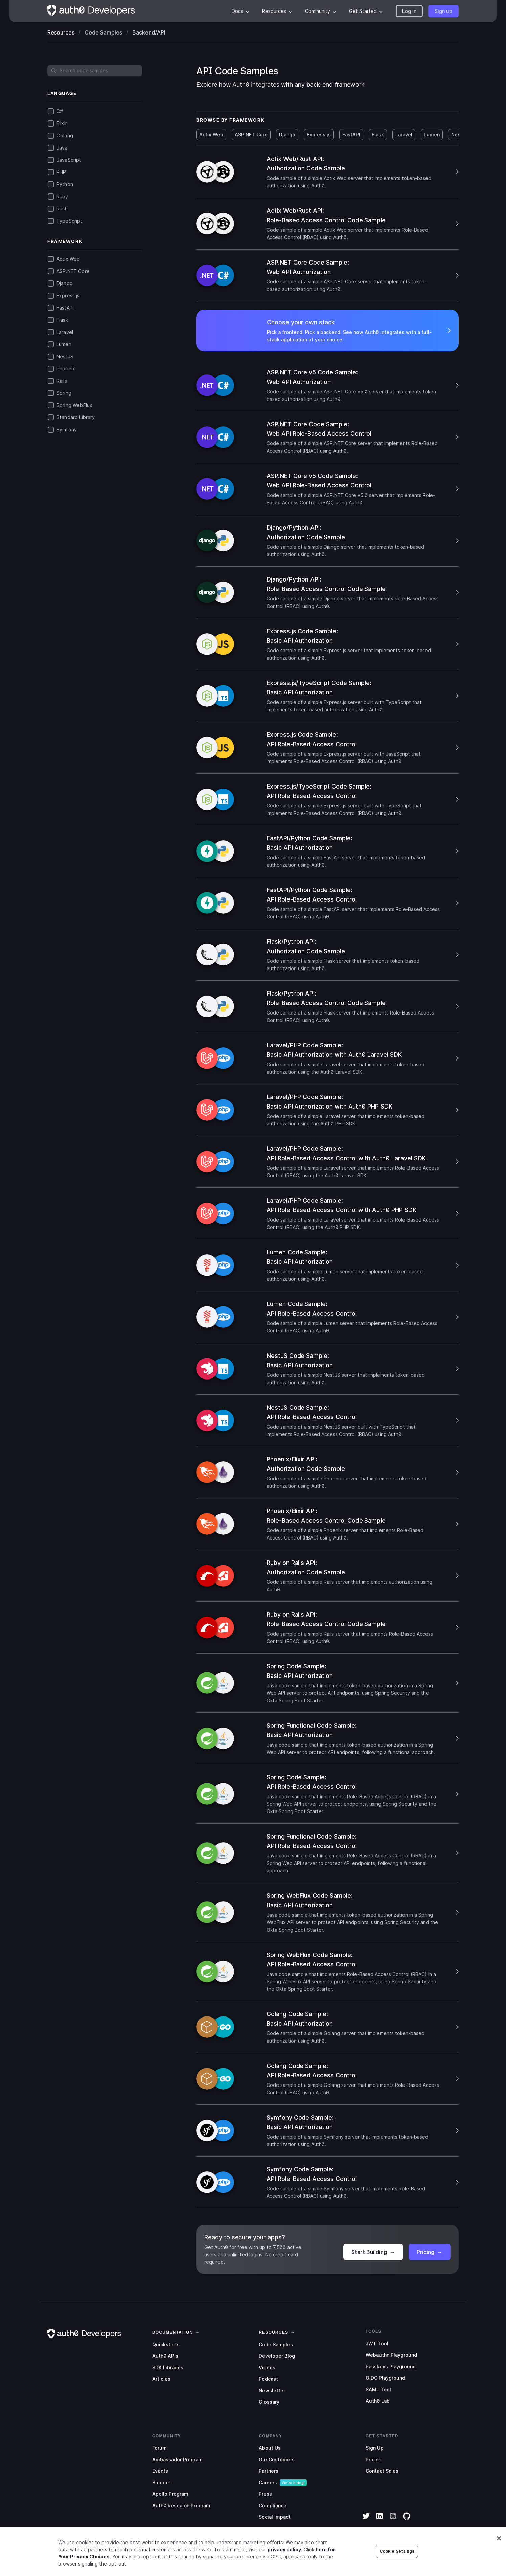  Describe the element at coordinates (378, 2389) in the screenshot. I see `SAML Tool` at that location.